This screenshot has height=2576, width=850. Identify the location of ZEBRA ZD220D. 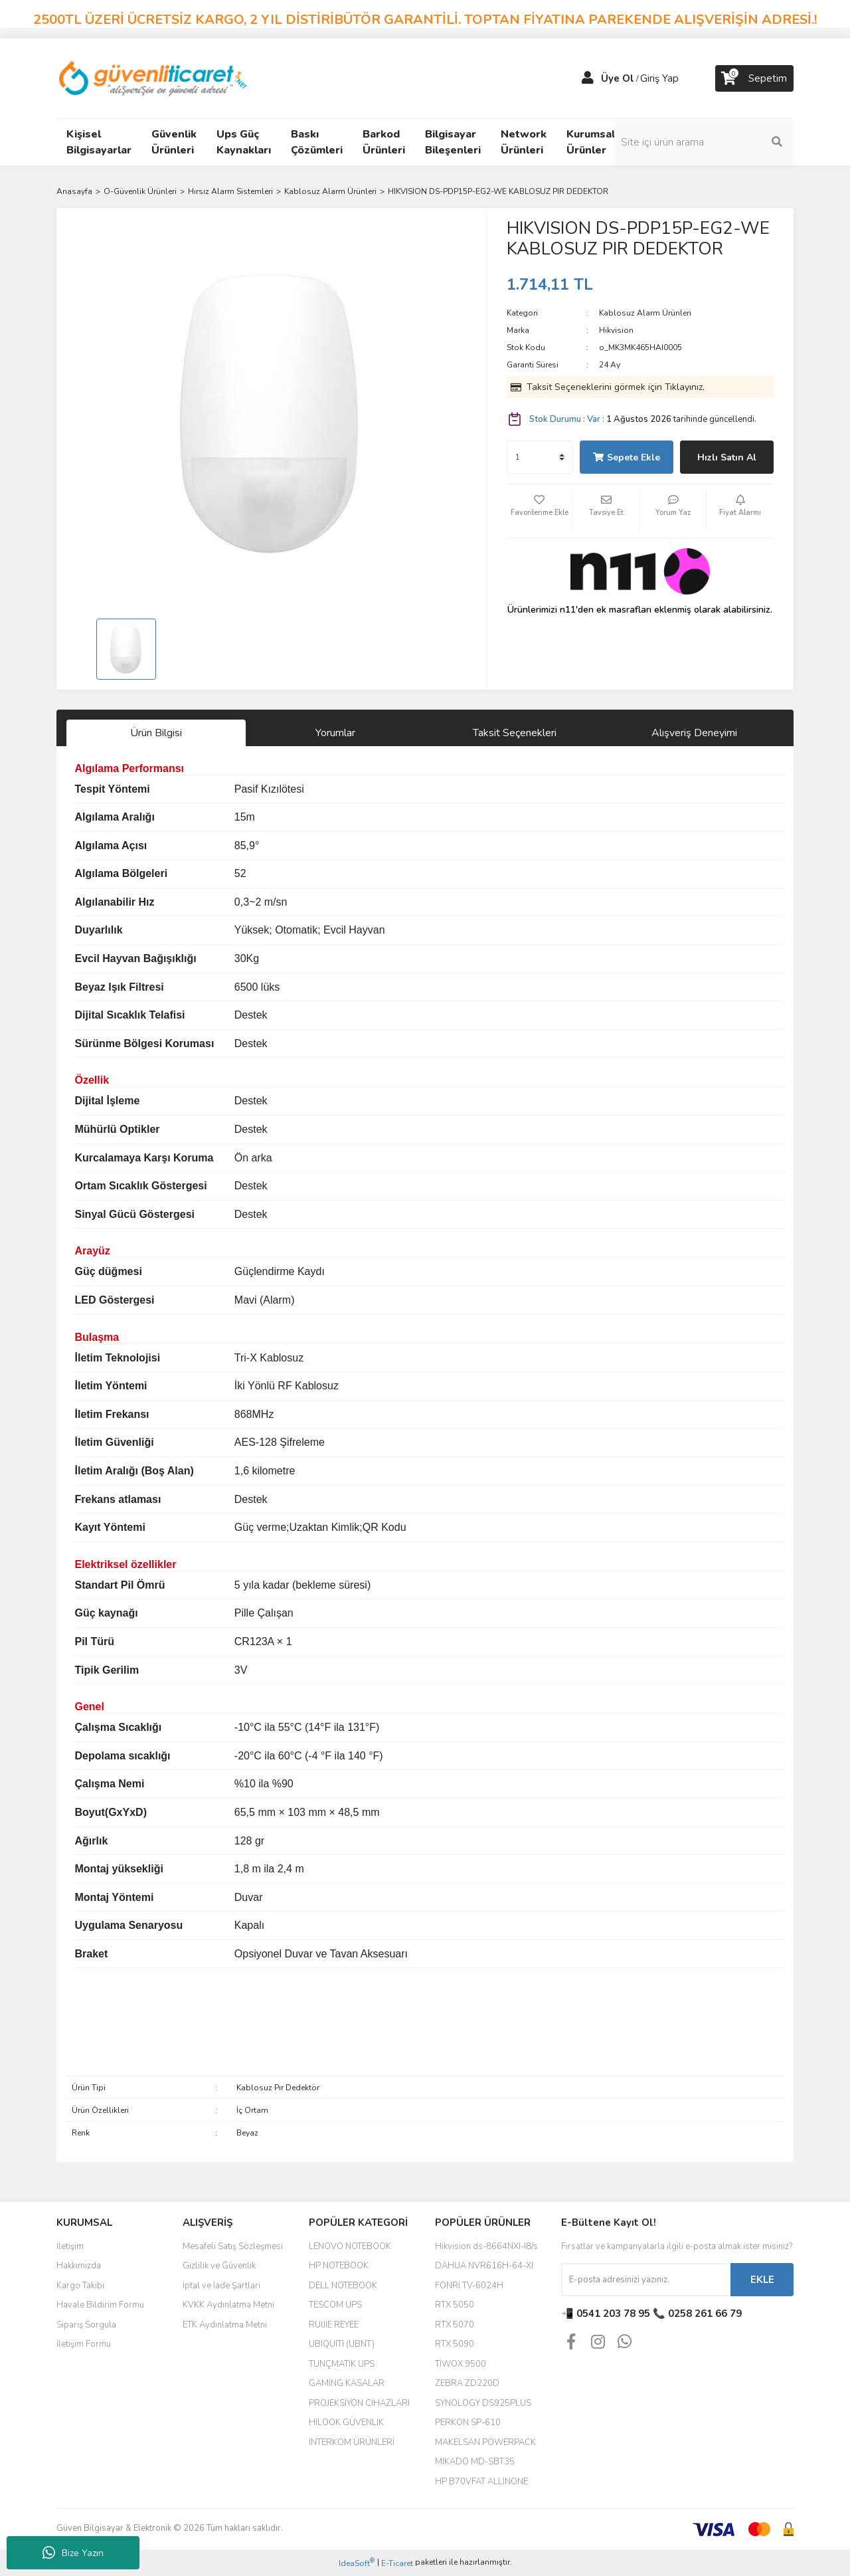
(467, 2383).